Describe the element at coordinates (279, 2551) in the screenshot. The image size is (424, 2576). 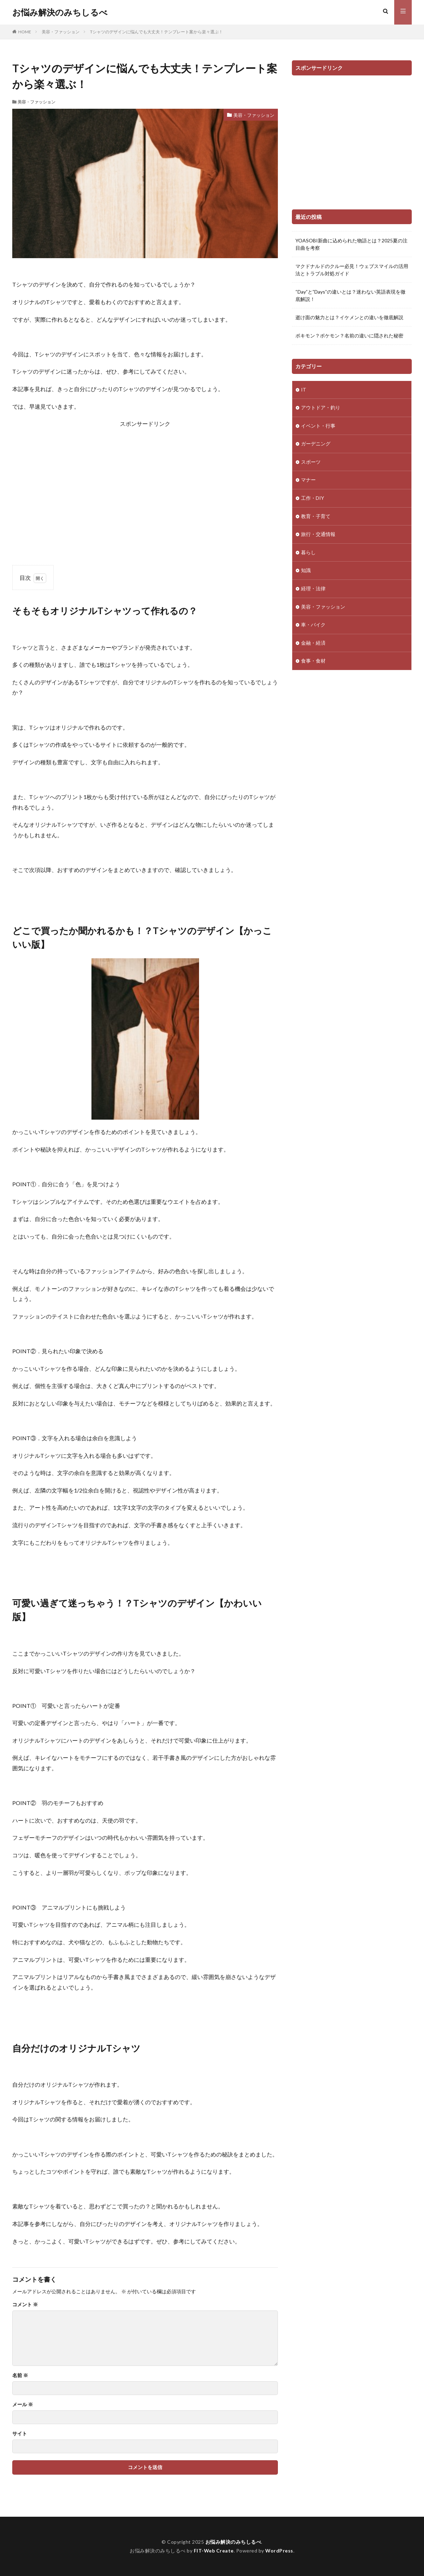
I see `WordPress` at that location.